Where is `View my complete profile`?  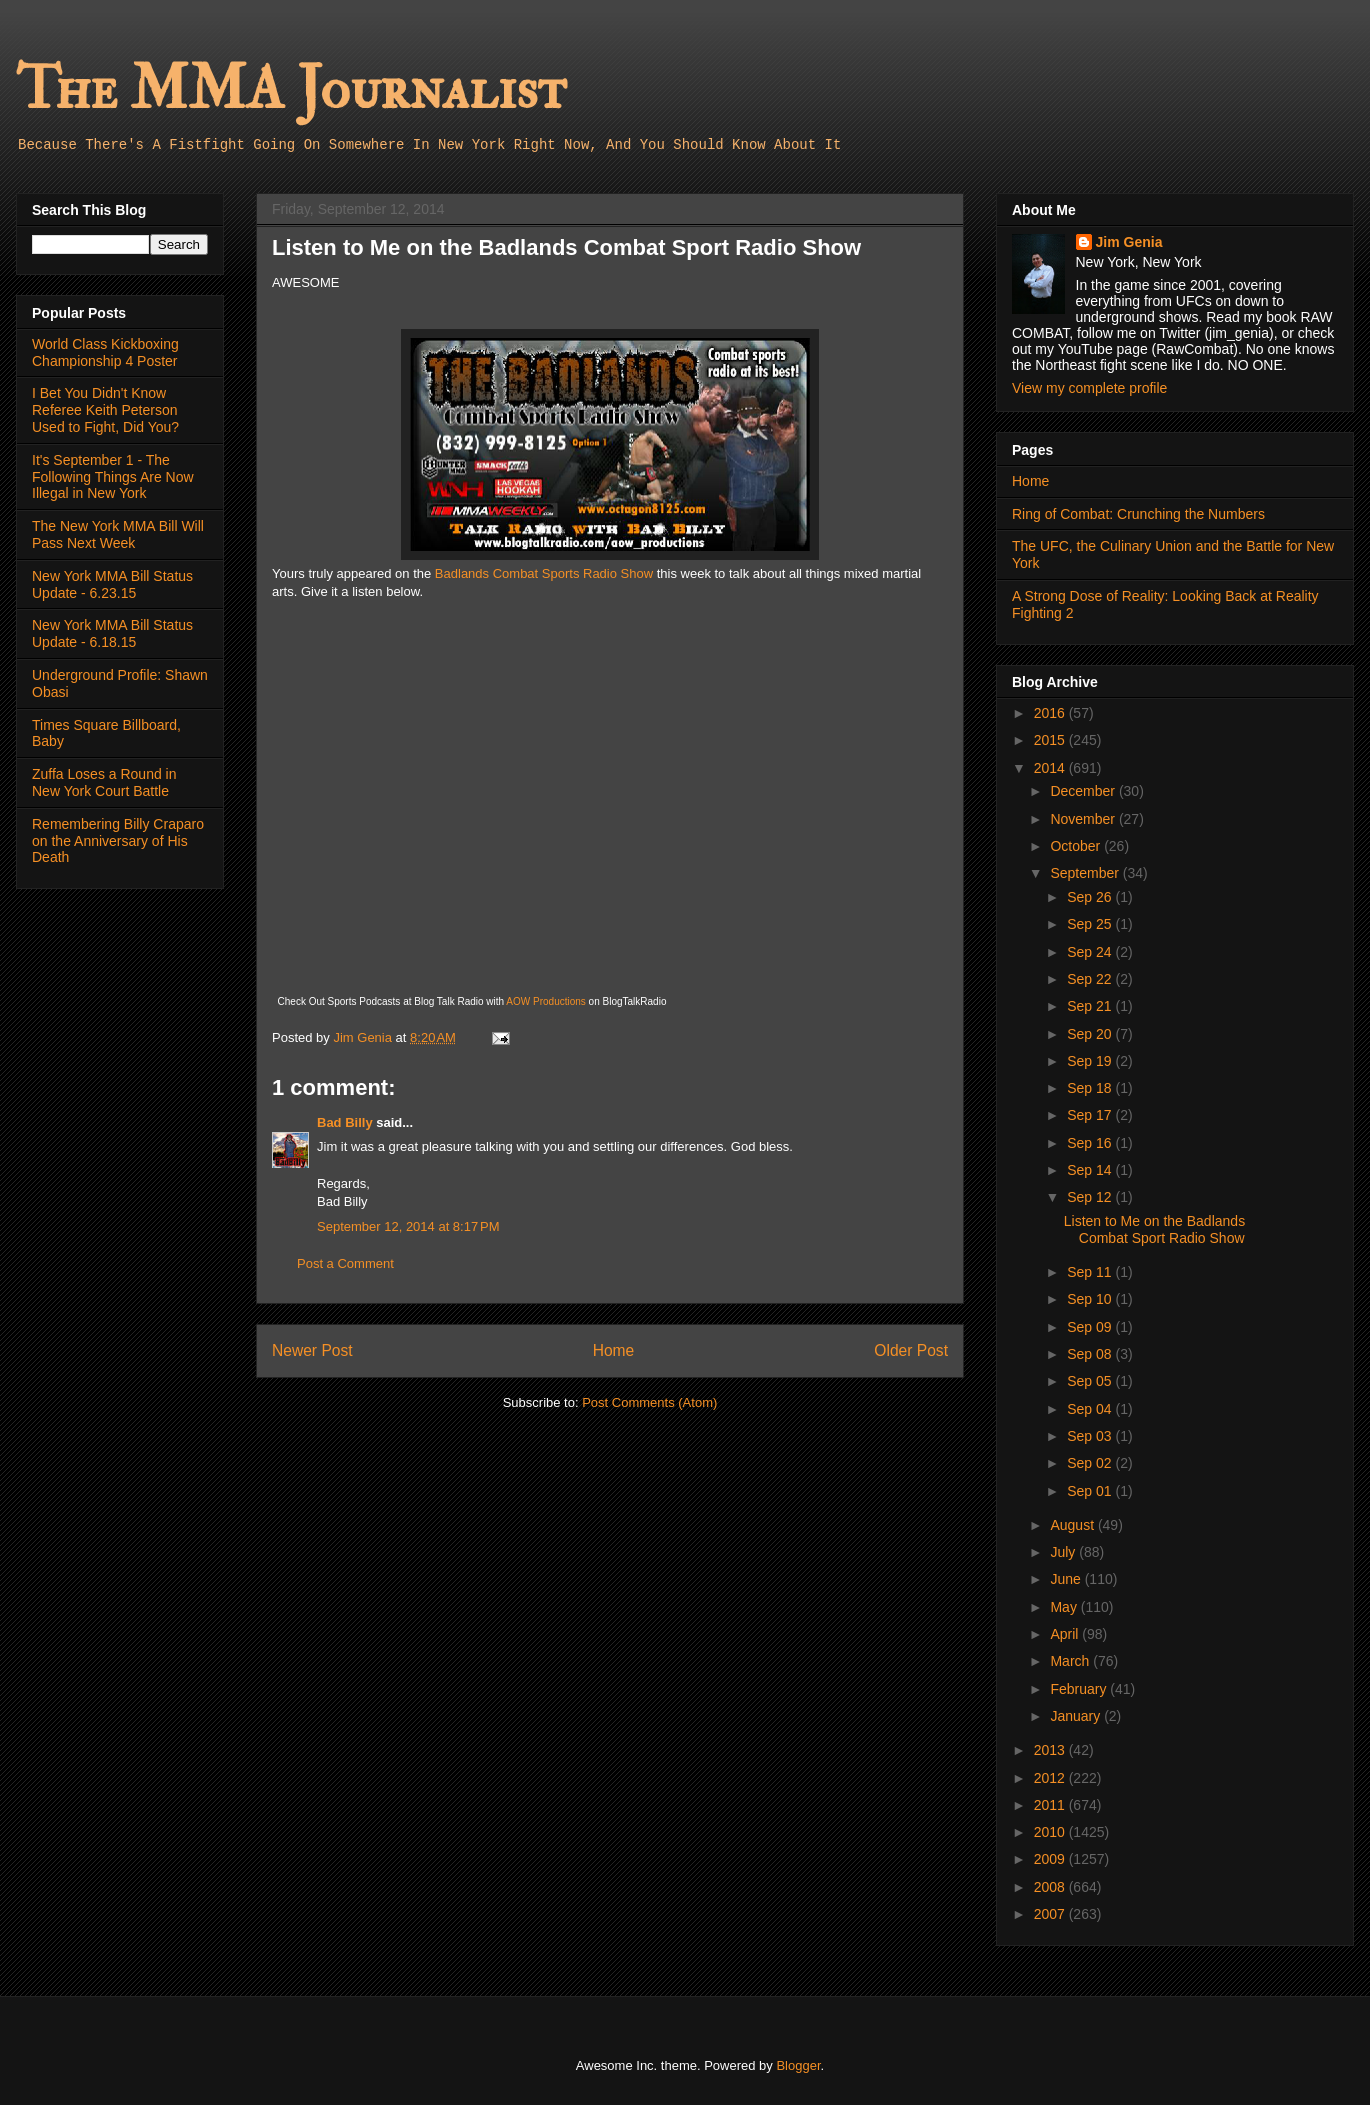
View my complete profile is located at coordinates (1089, 388).